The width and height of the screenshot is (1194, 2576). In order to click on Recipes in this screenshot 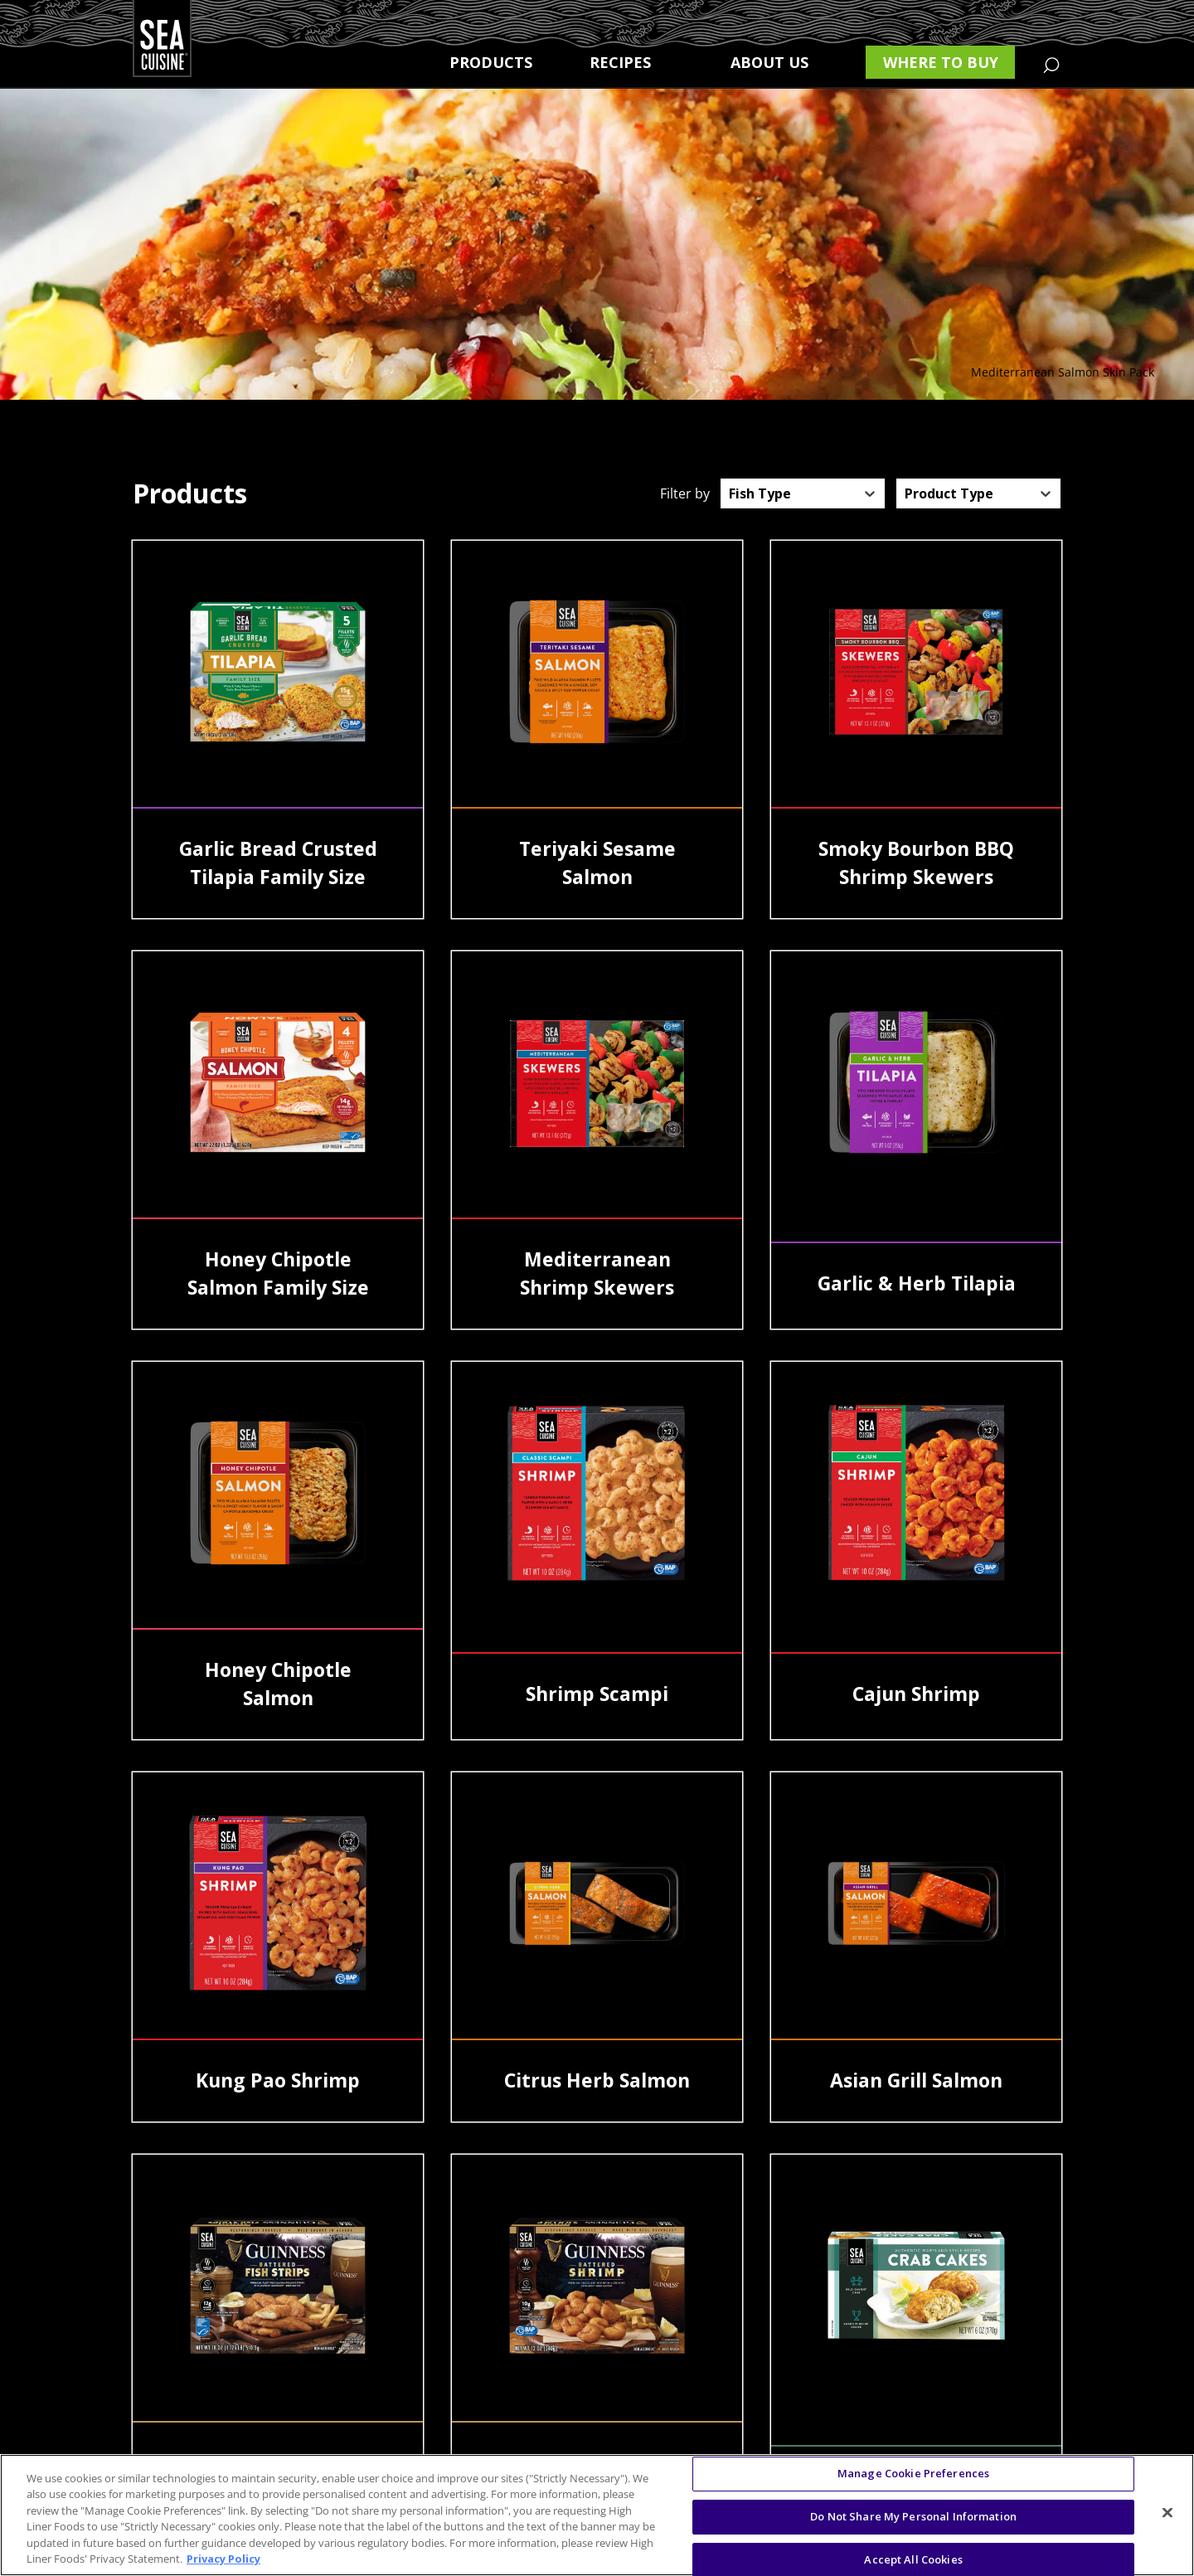, I will do `click(620, 62)`.